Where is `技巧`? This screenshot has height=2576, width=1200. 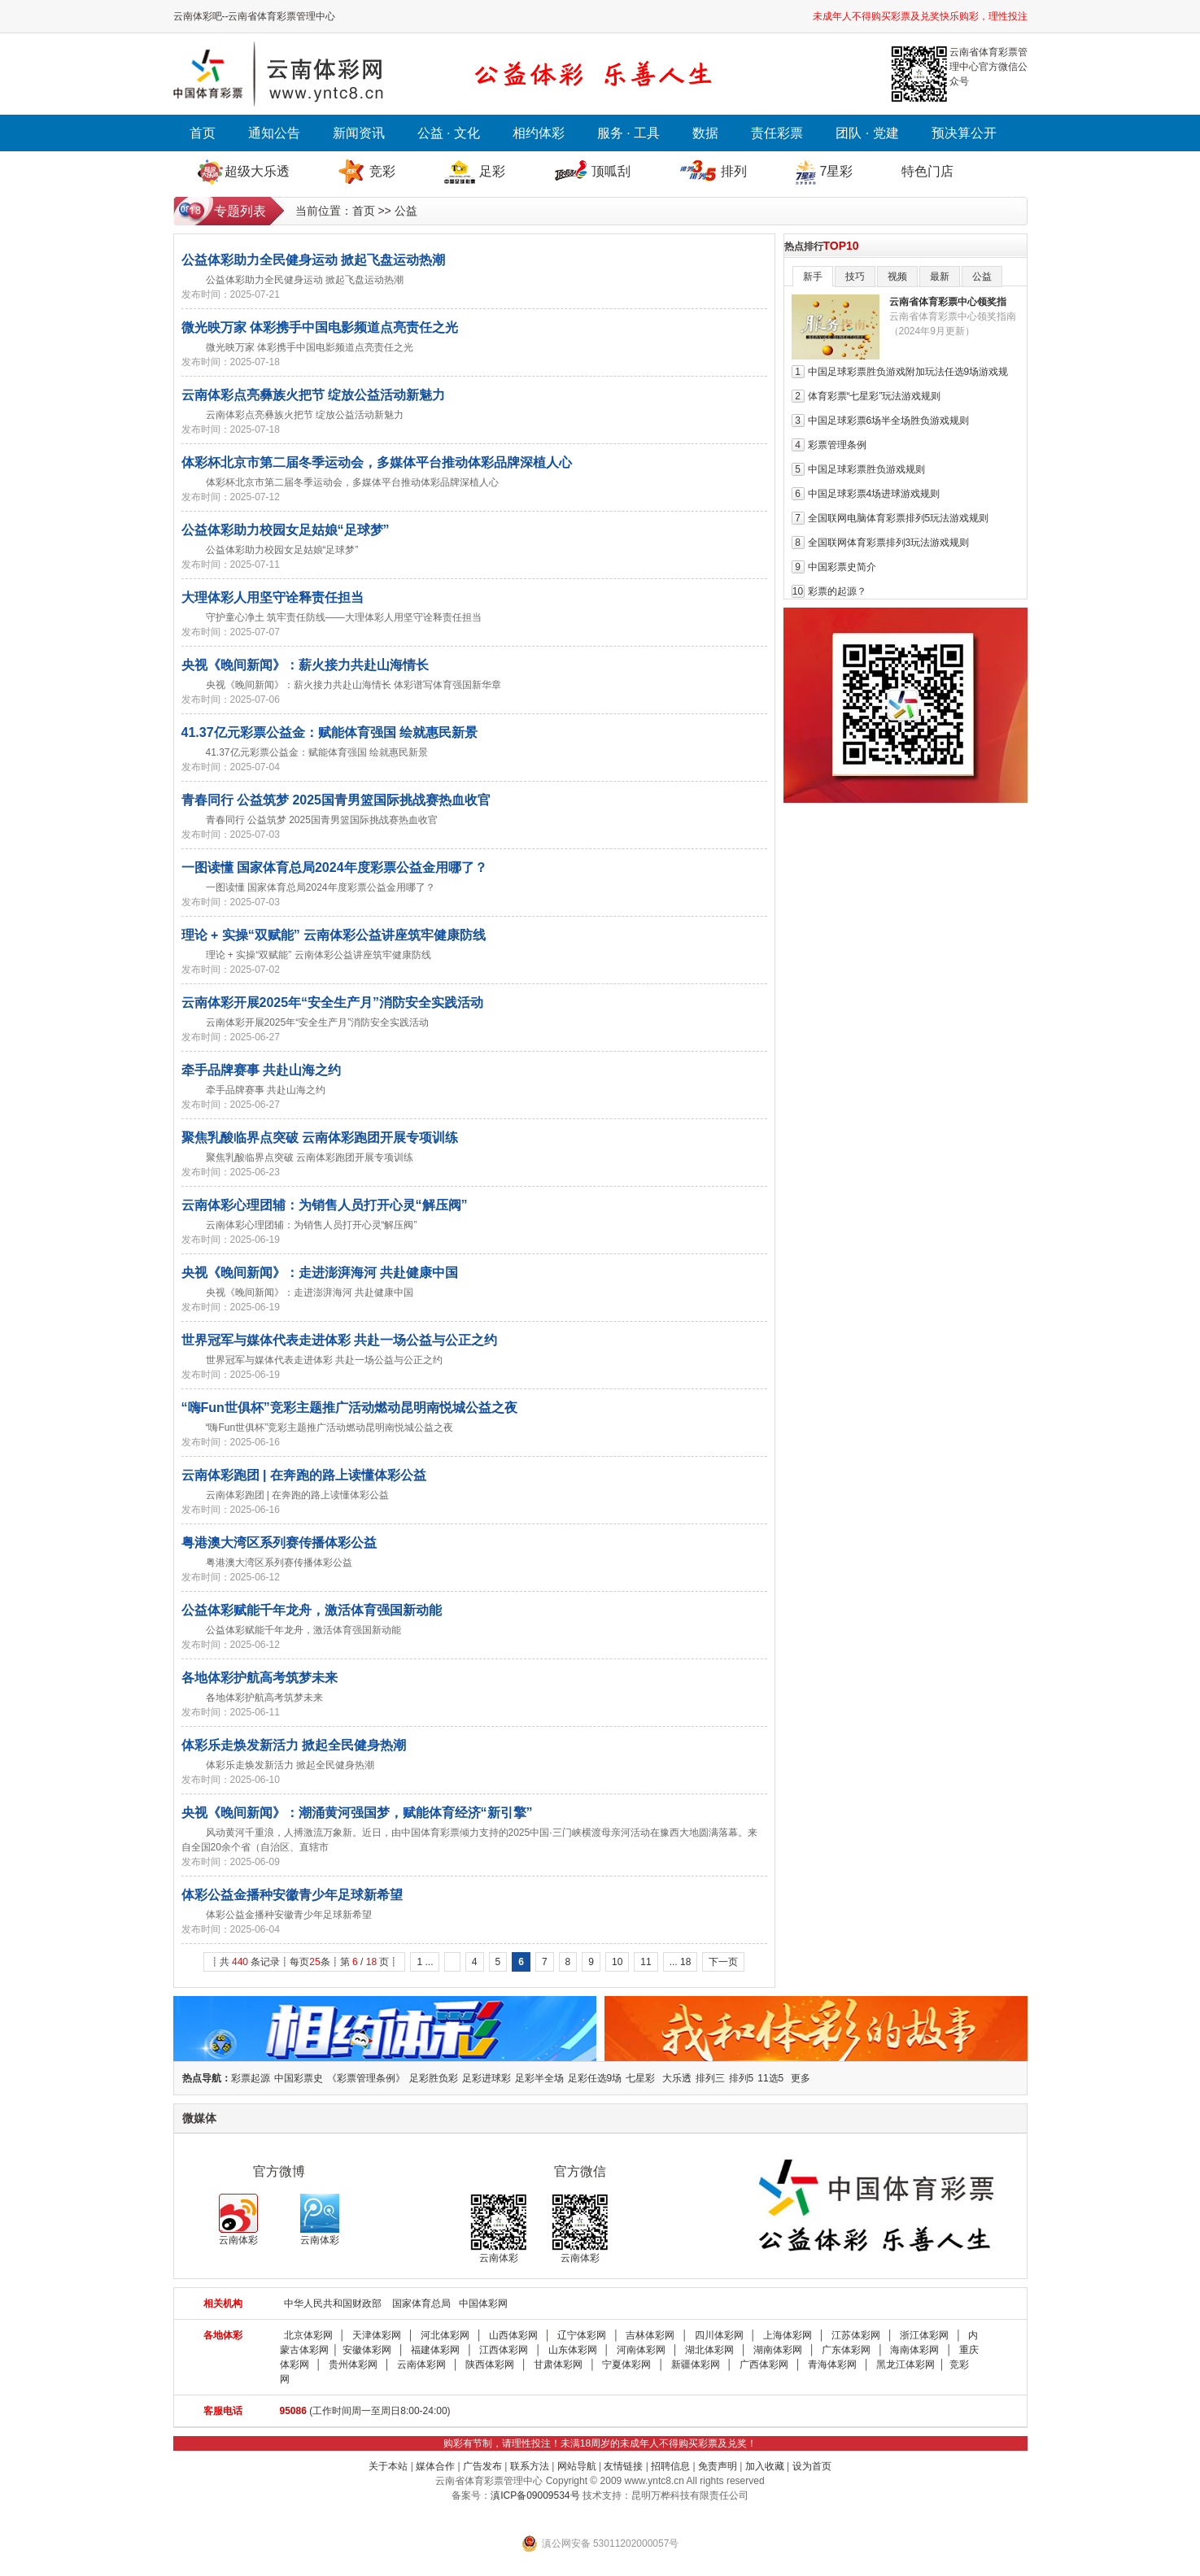 技巧 is located at coordinates (855, 276).